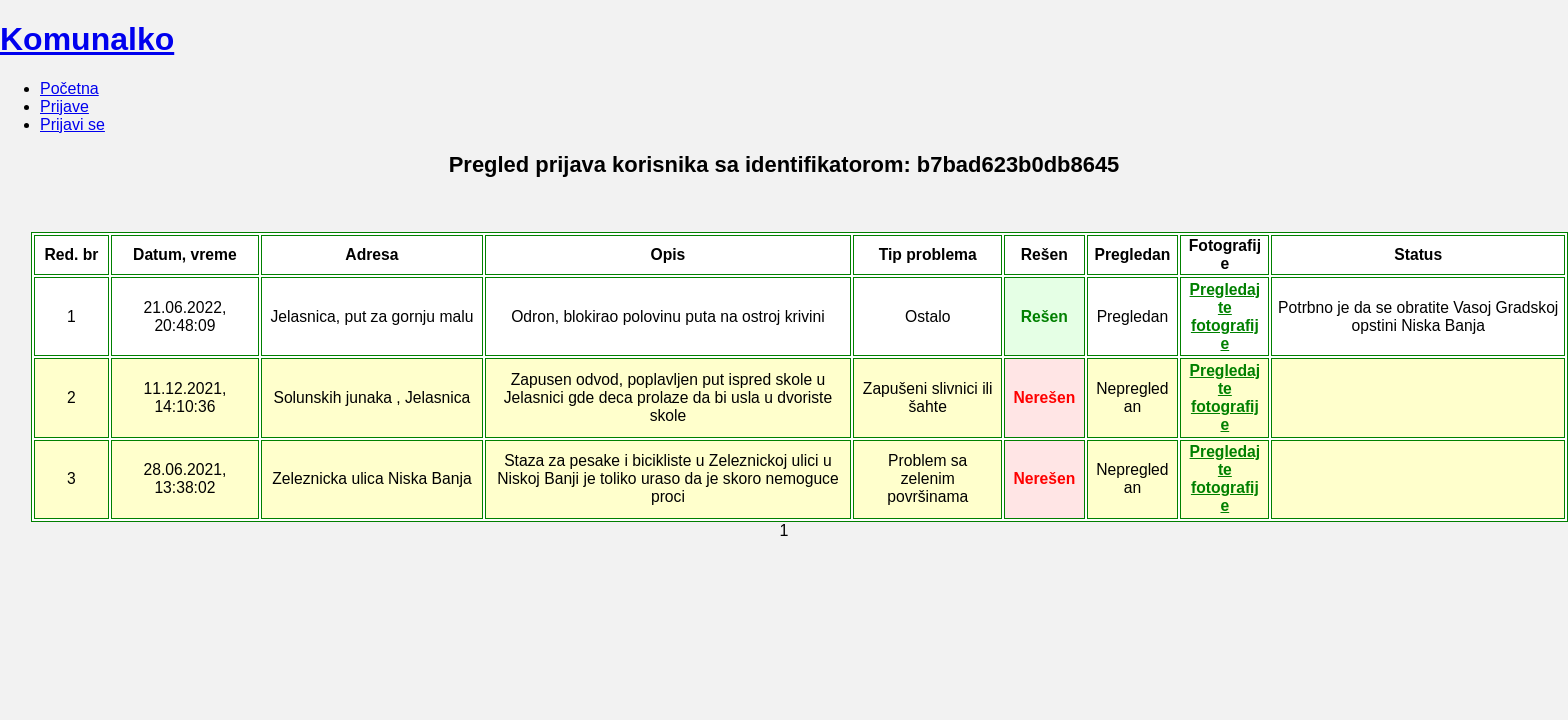 This screenshot has width=1568, height=720. Describe the element at coordinates (1225, 316) in the screenshot. I see `Pregledajte fotografije` at that location.